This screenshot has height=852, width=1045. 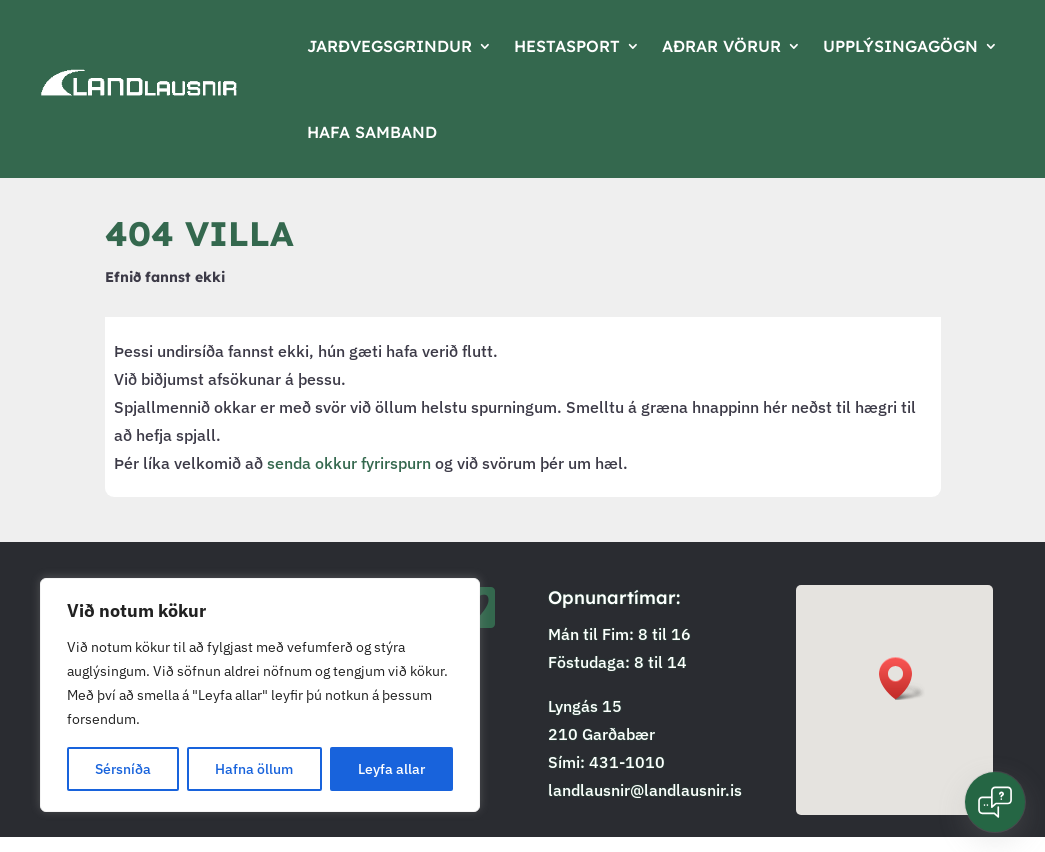 What do you see at coordinates (900, 46) in the screenshot?
I see `Upplýsingagögn` at bounding box center [900, 46].